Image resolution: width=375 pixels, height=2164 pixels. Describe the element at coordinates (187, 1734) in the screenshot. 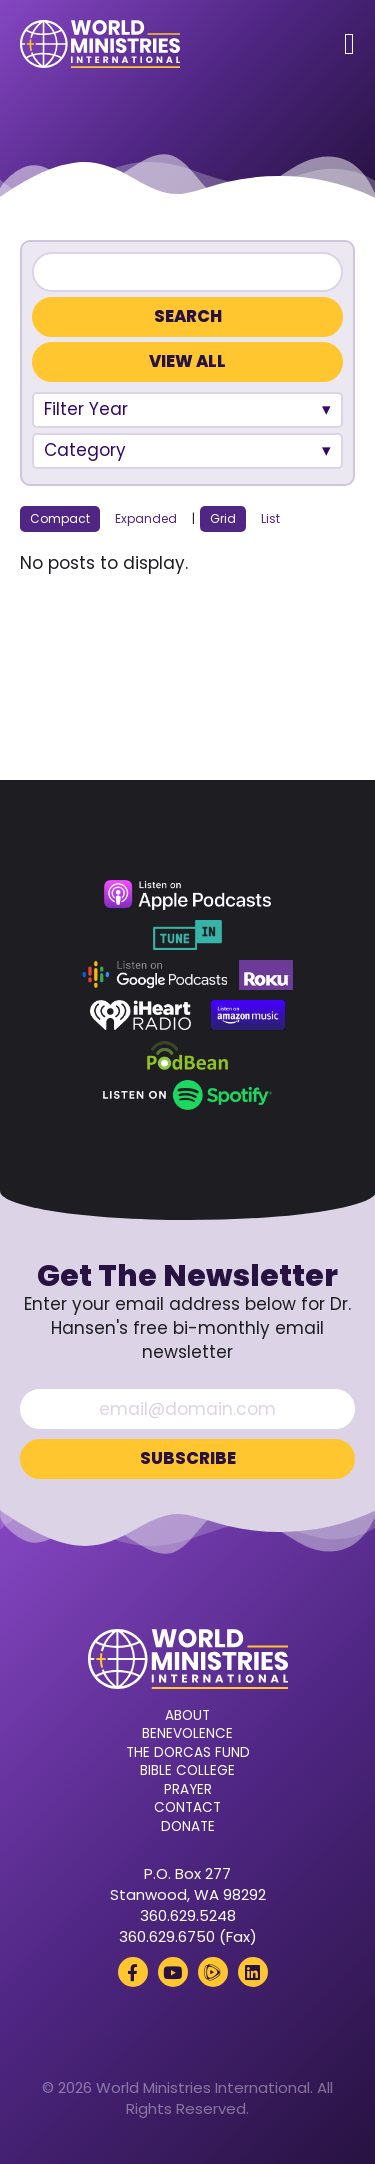

I see `Benevolence` at that location.